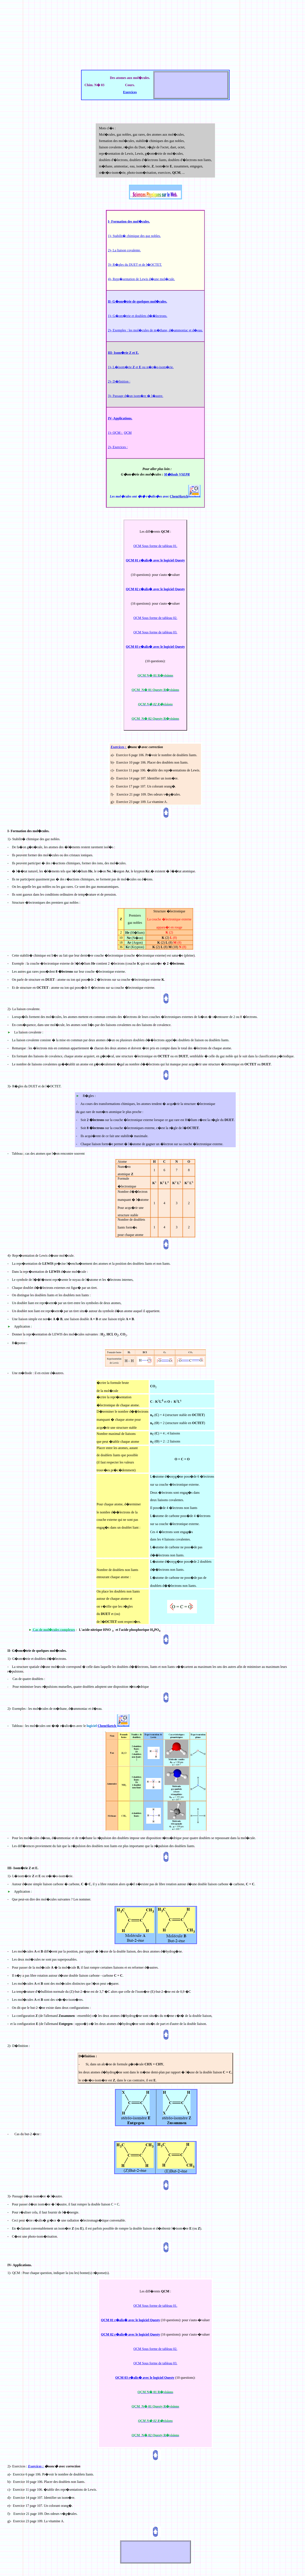  What do you see at coordinates (118, 447) in the screenshot?
I see `2)- Exercices :` at bounding box center [118, 447].